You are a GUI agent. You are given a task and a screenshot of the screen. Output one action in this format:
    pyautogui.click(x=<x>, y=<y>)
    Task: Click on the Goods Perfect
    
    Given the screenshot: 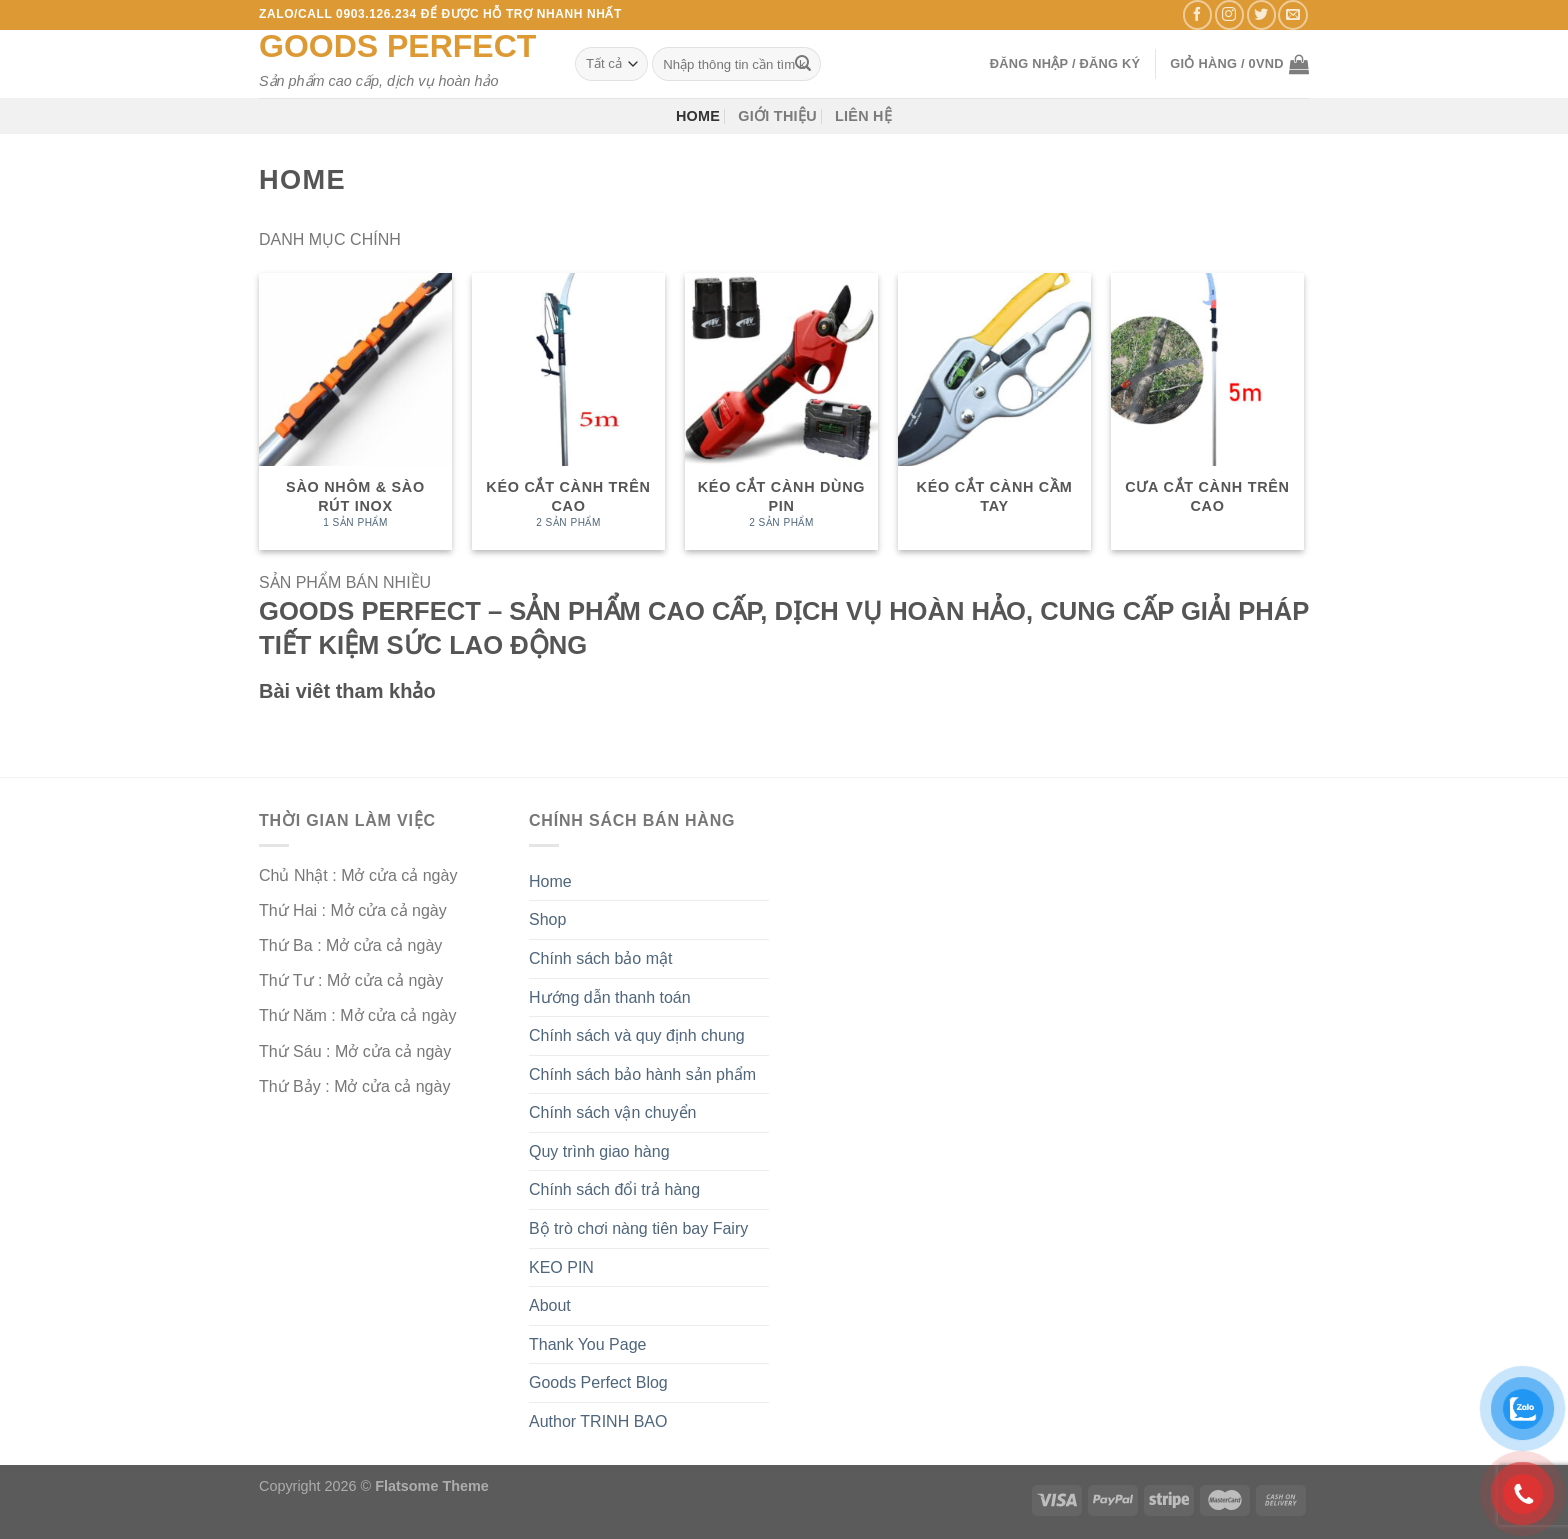 What is the action you would take?
    pyautogui.click(x=397, y=46)
    